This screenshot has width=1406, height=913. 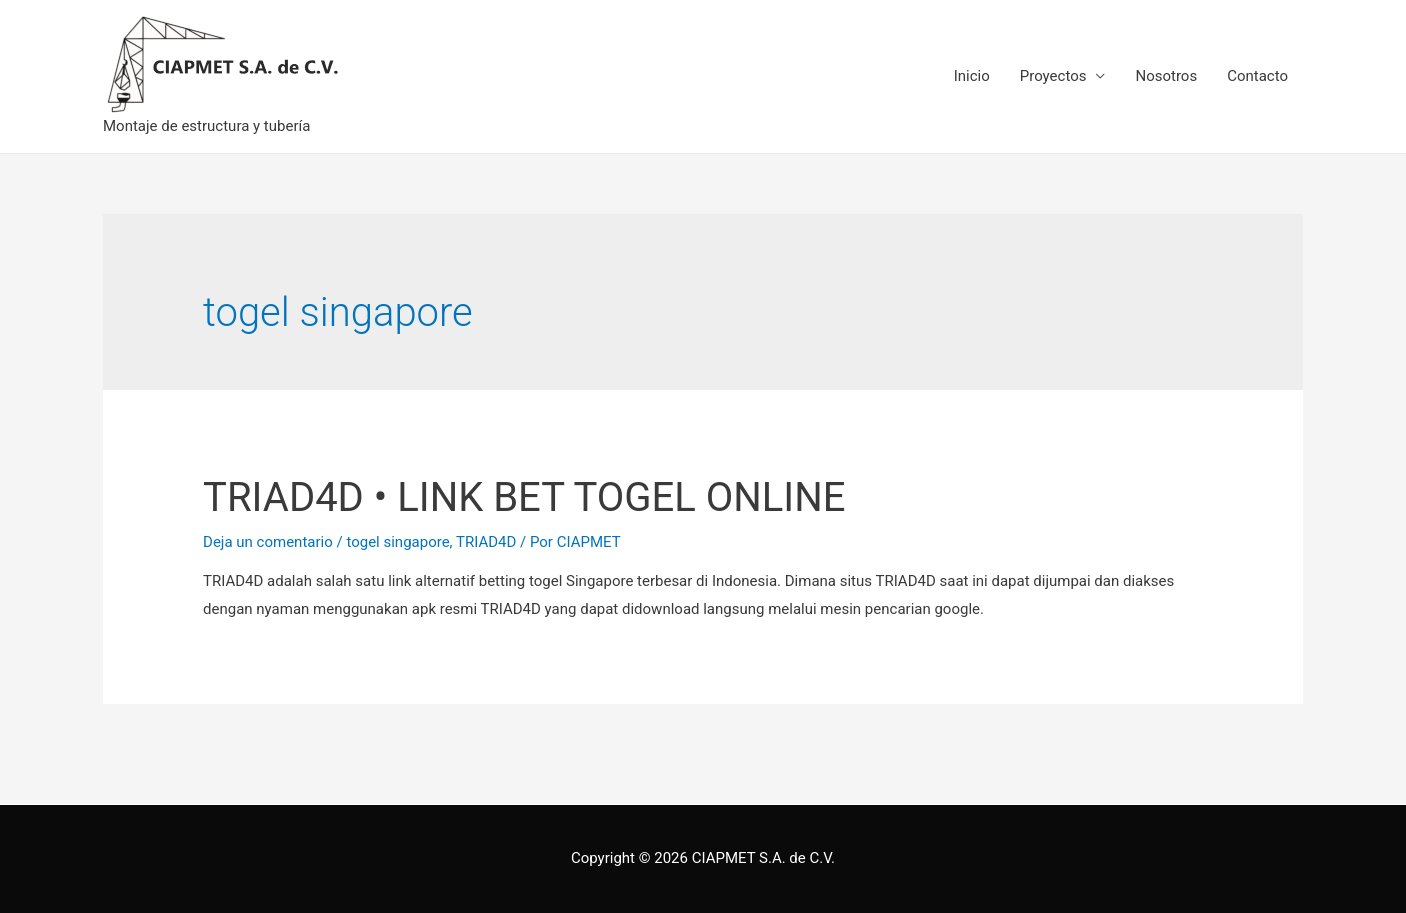 I want to click on TRIAD4D • LINK BET TOGEL ONLINE, so click(x=524, y=497).